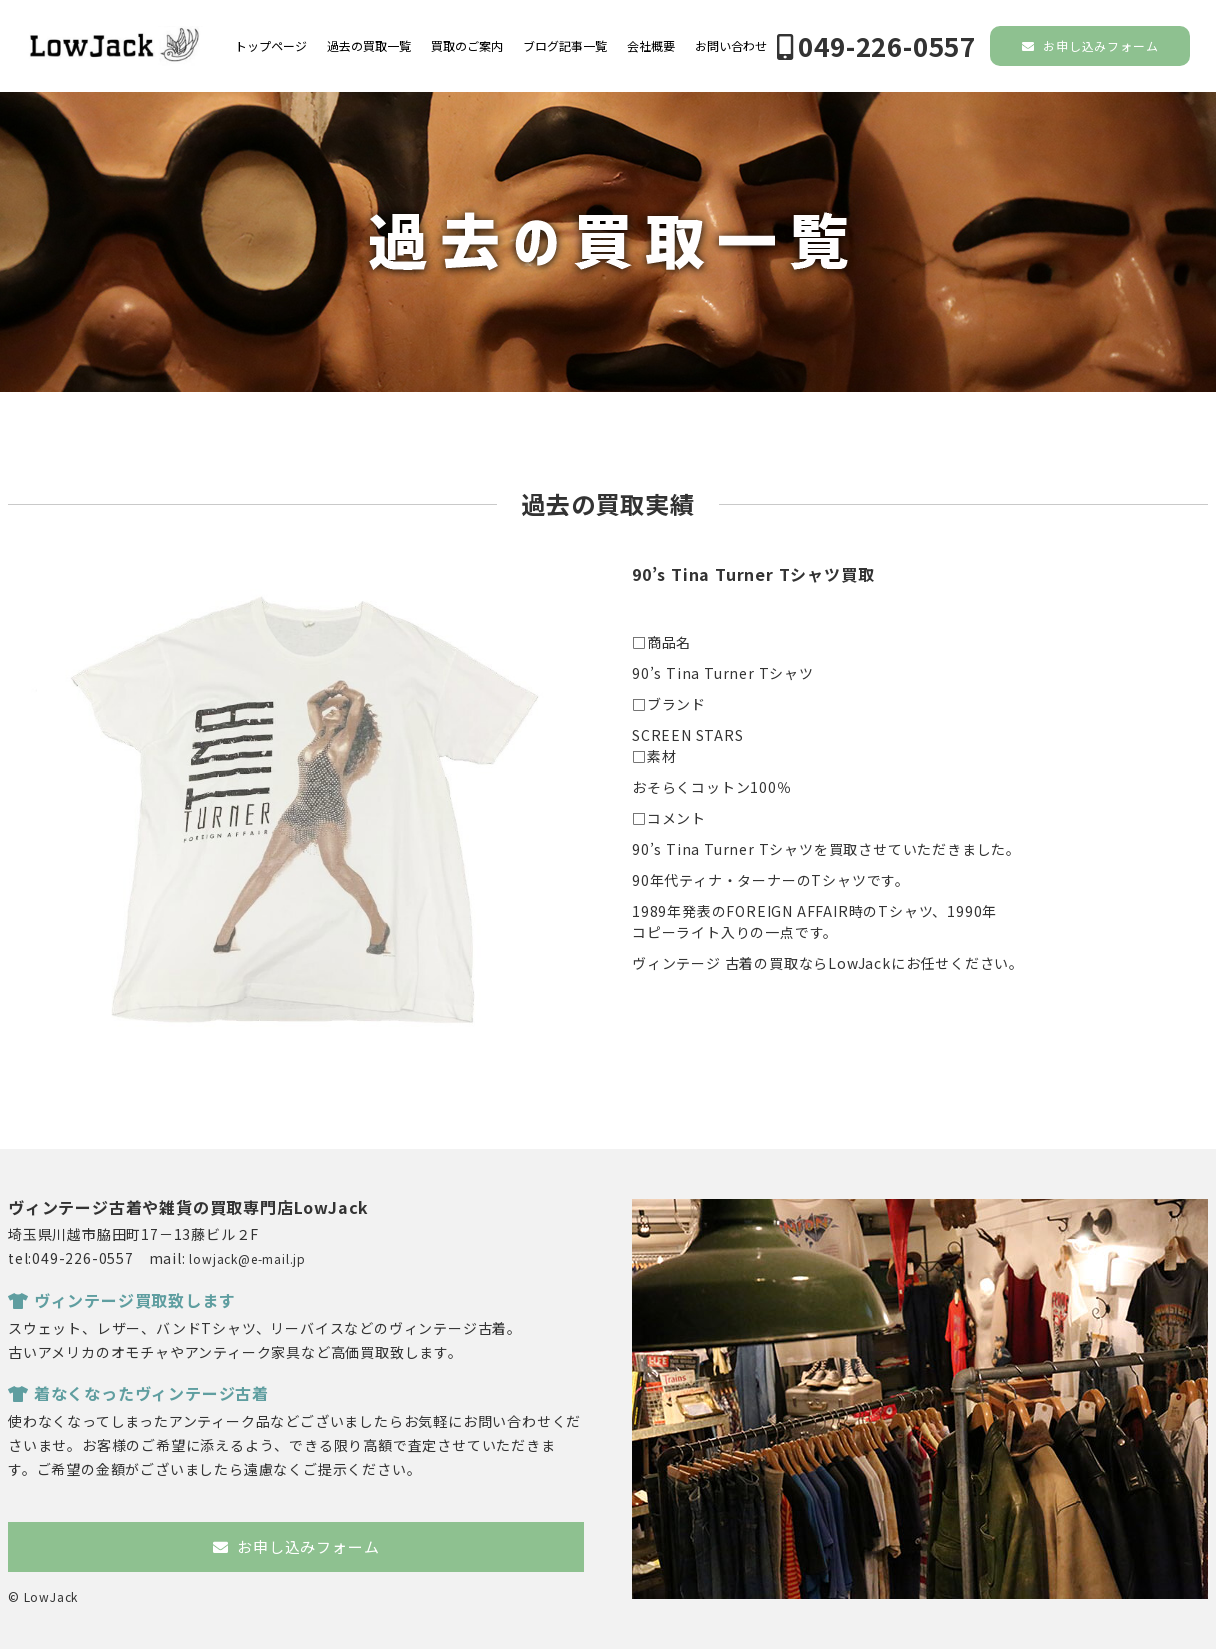 Image resolution: width=1216 pixels, height=1649 pixels. What do you see at coordinates (651, 46) in the screenshot?
I see `会社概要` at bounding box center [651, 46].